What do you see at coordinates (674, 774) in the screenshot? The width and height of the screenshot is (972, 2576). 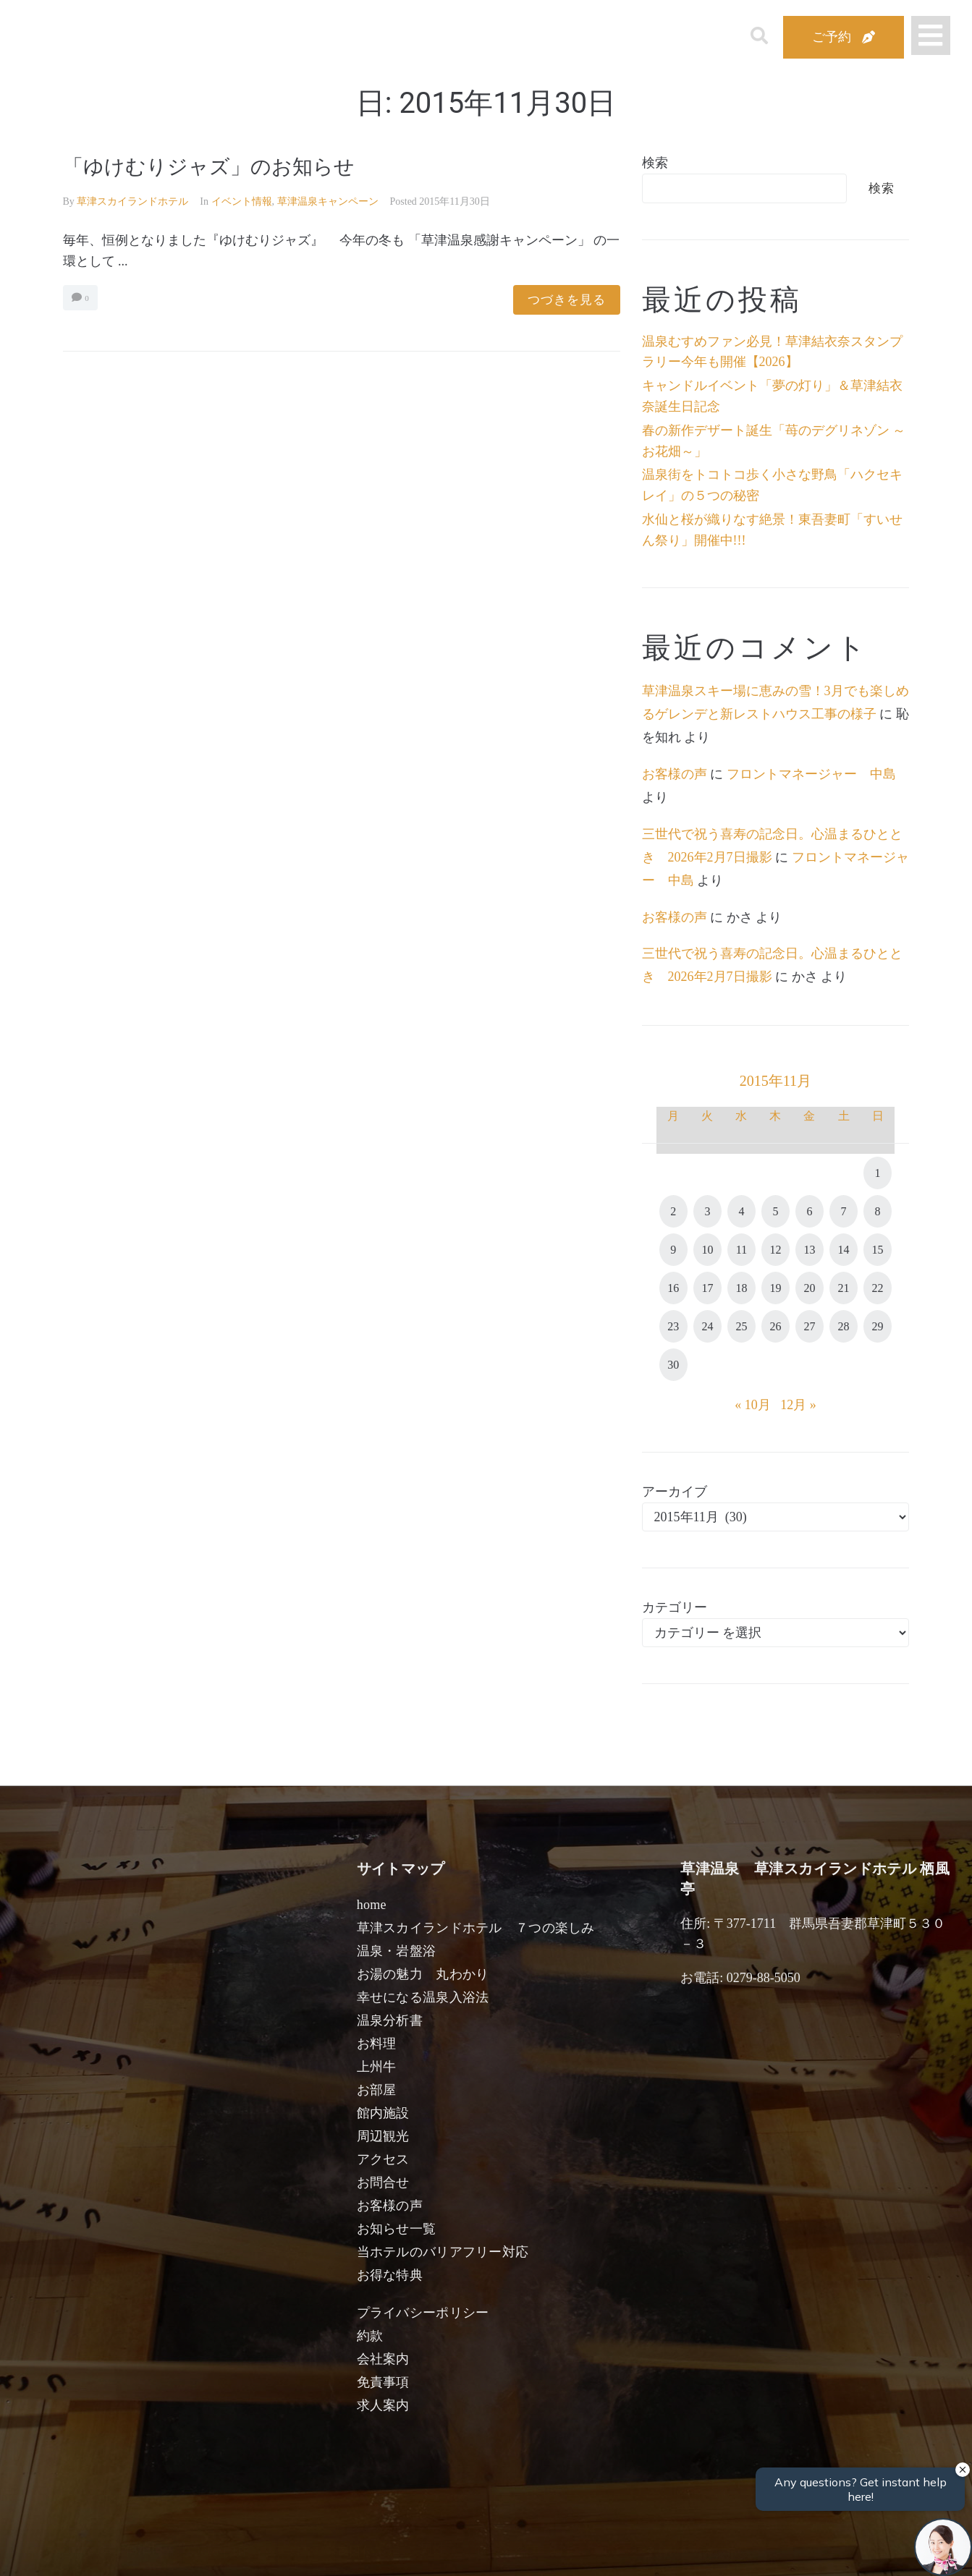 I see `お客様の声` at bounding box center [674, 774].